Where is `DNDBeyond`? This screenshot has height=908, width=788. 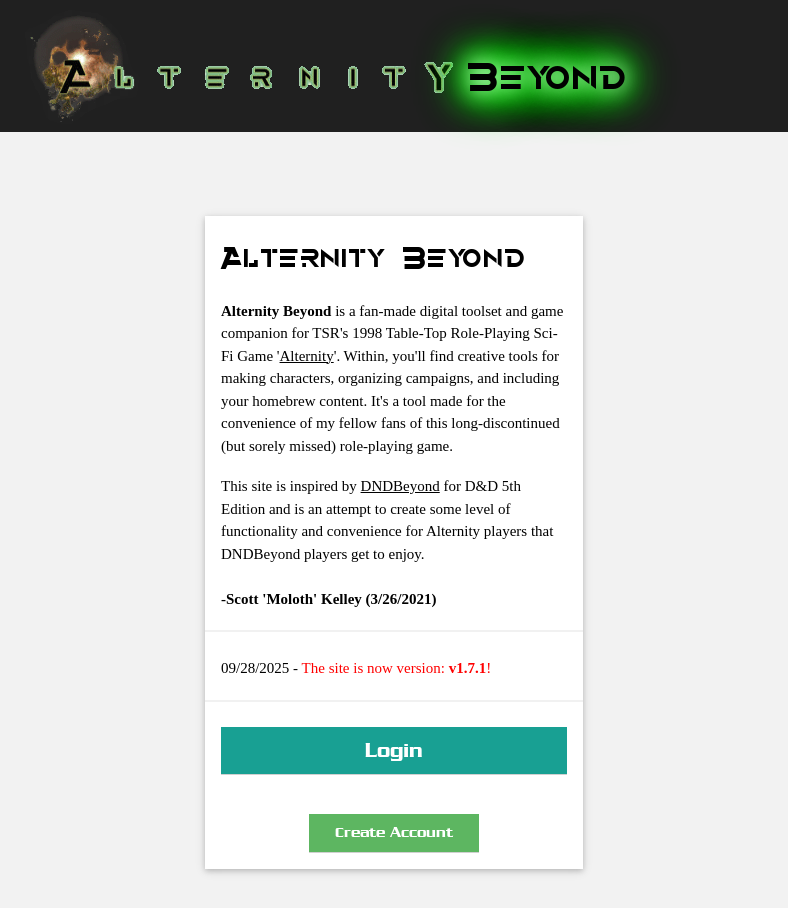
DNDBeyond is located at coordinates (400, 486).